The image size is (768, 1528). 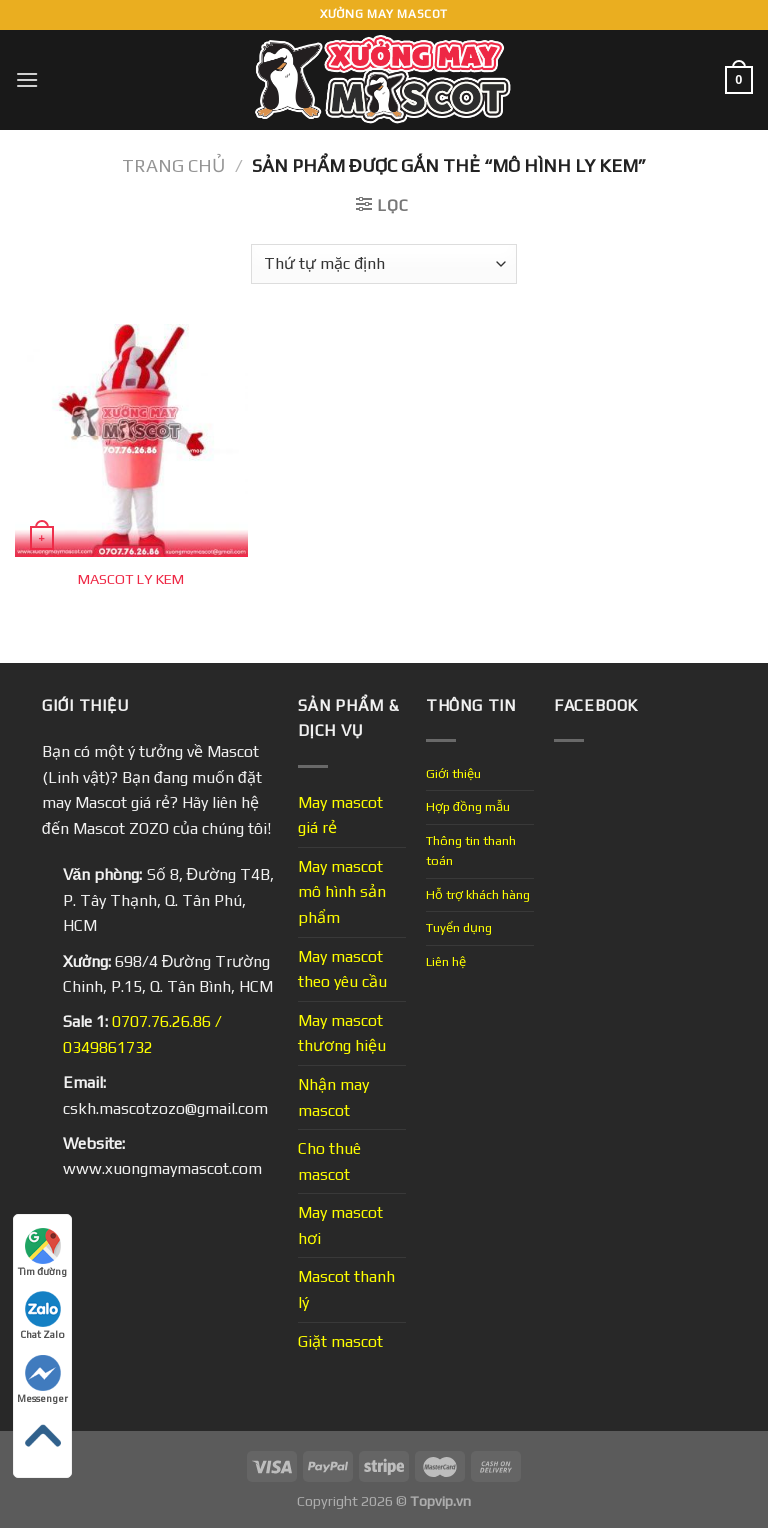 I want to click on Trang chủ, so click(x=173, y=165).